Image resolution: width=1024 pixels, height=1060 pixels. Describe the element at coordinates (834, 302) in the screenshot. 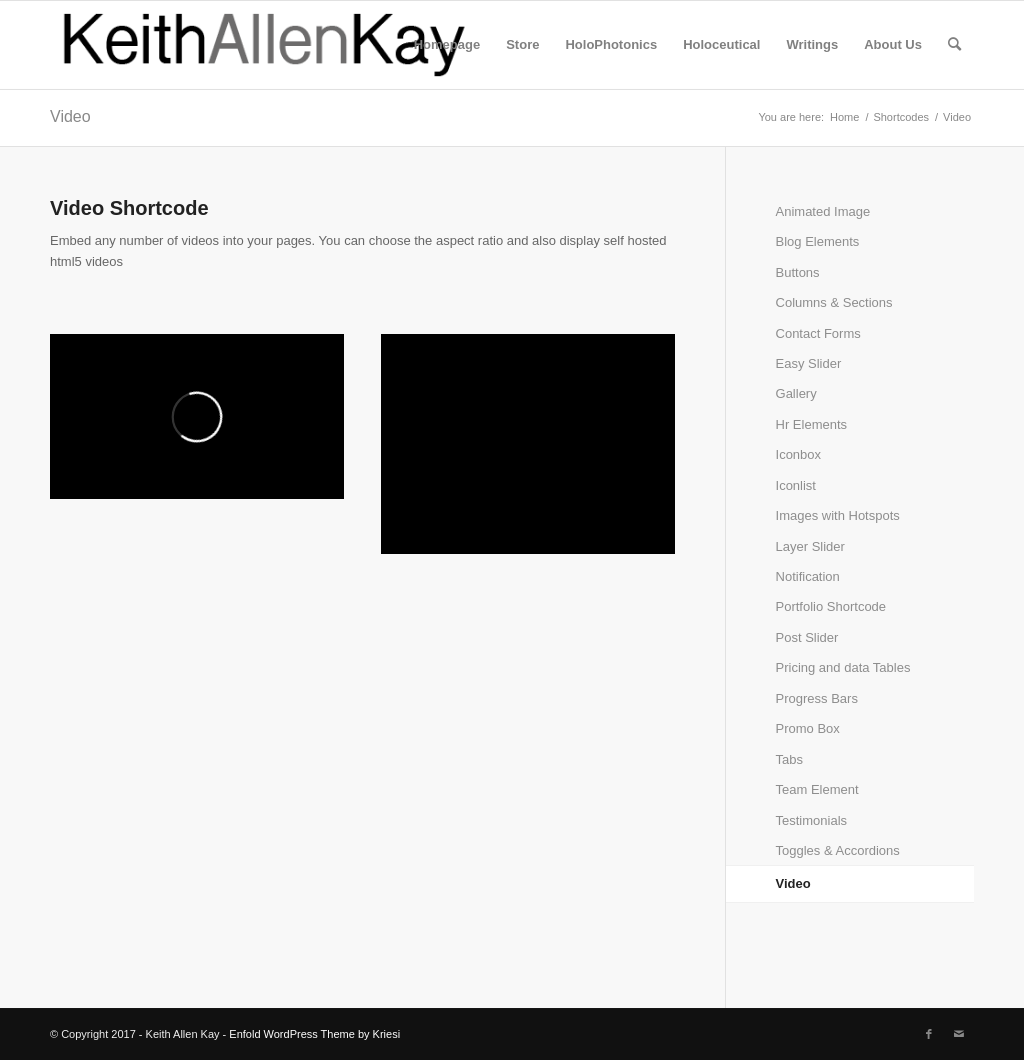

I see `Columns & Sections` at that location.